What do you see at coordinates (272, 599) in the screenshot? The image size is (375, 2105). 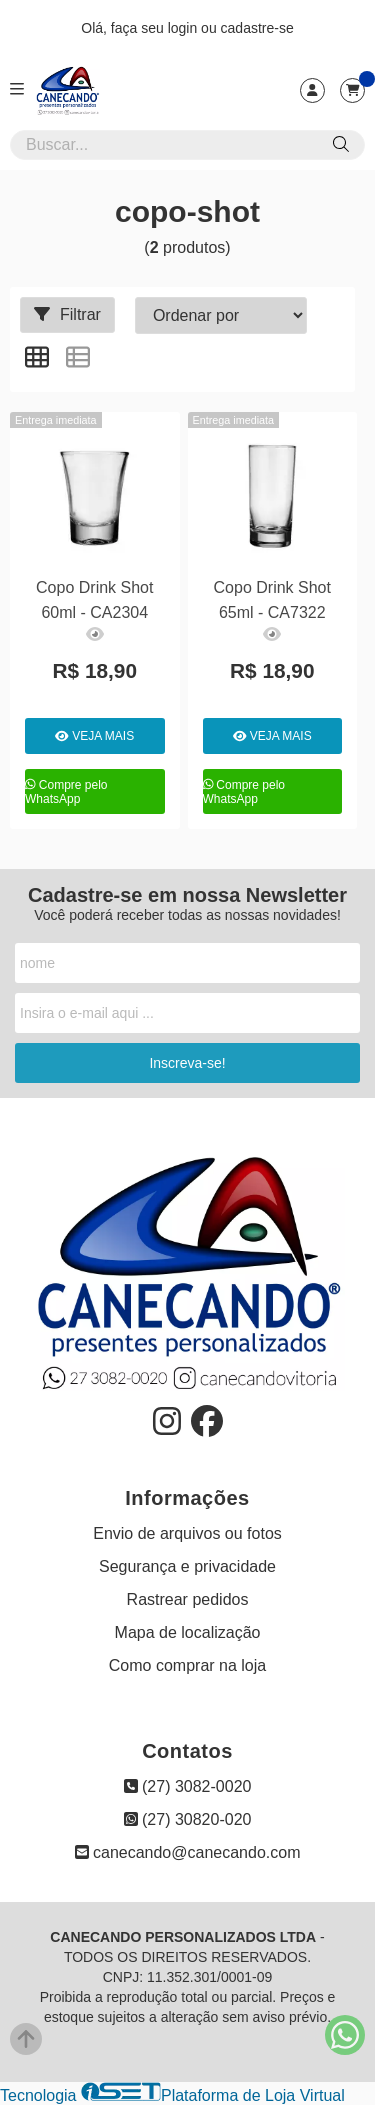 I see `Copo Drink Shot 65ml - CA7322` at bounding box center [272, 599].